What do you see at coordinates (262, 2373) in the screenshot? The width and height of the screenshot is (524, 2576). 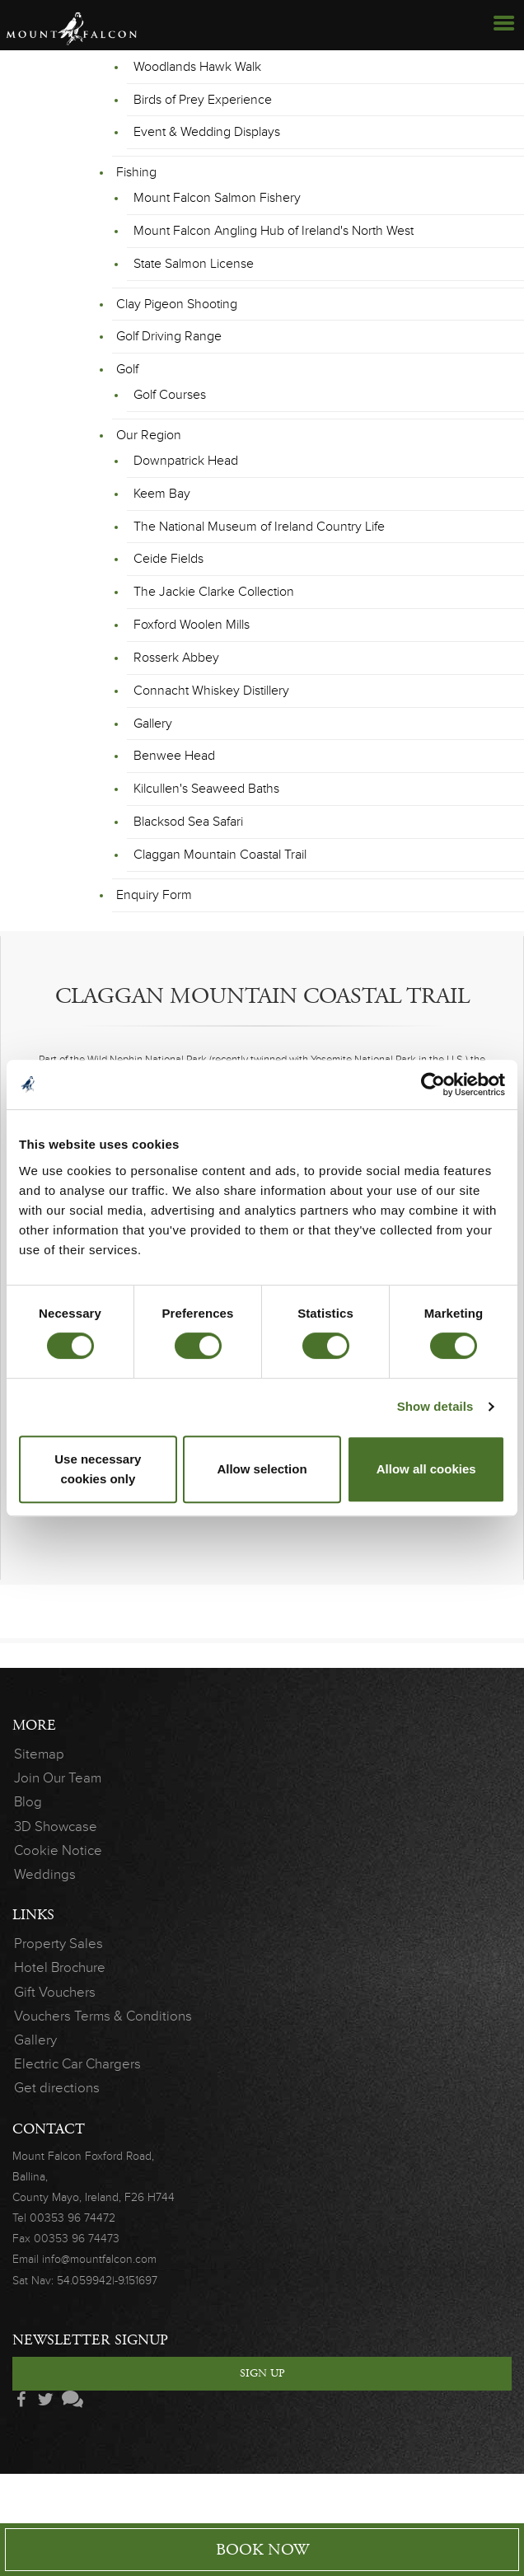 I see `Sign Up` at bounding box center [262, 2373].